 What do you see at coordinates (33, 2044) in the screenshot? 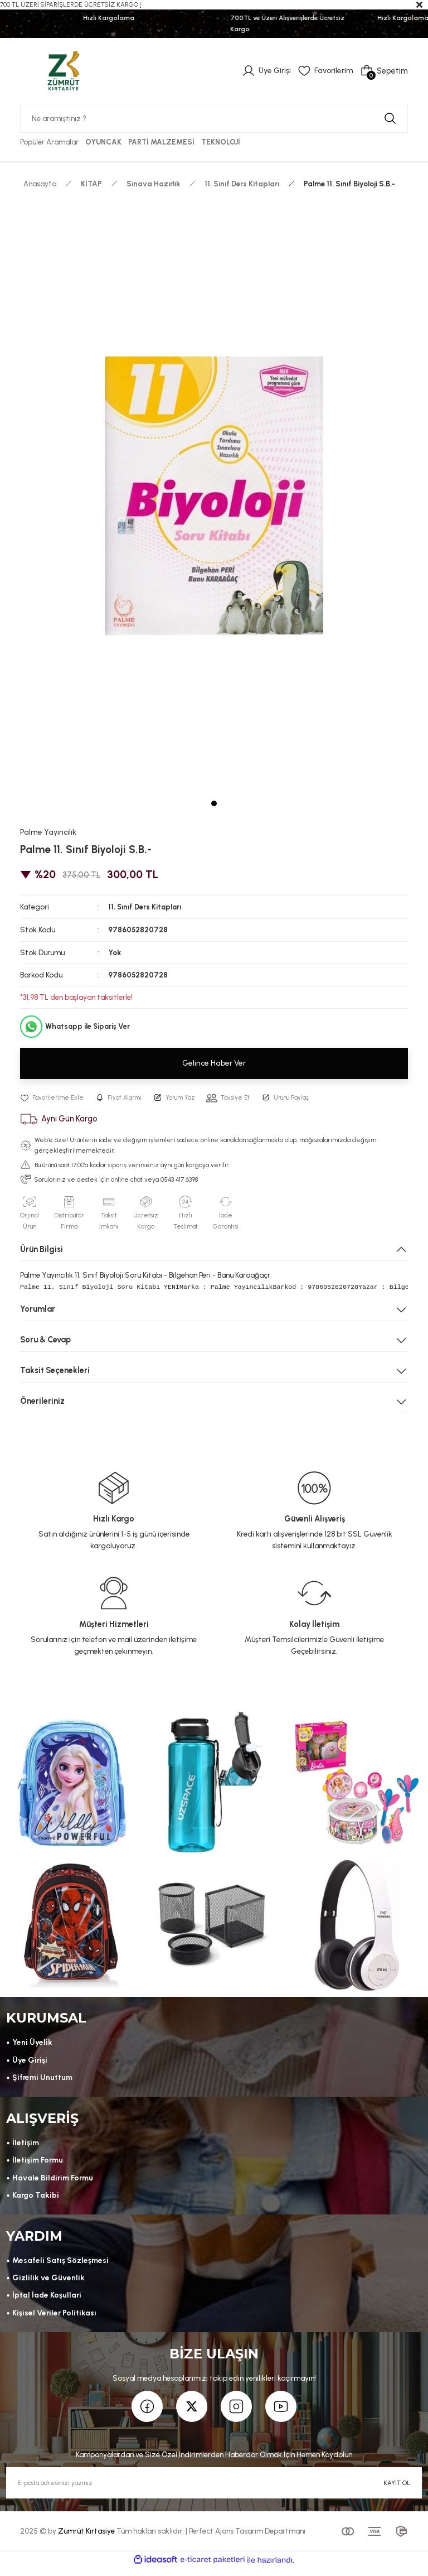
I see `Yeni Üyelik` at bounding box center [33, 2044].